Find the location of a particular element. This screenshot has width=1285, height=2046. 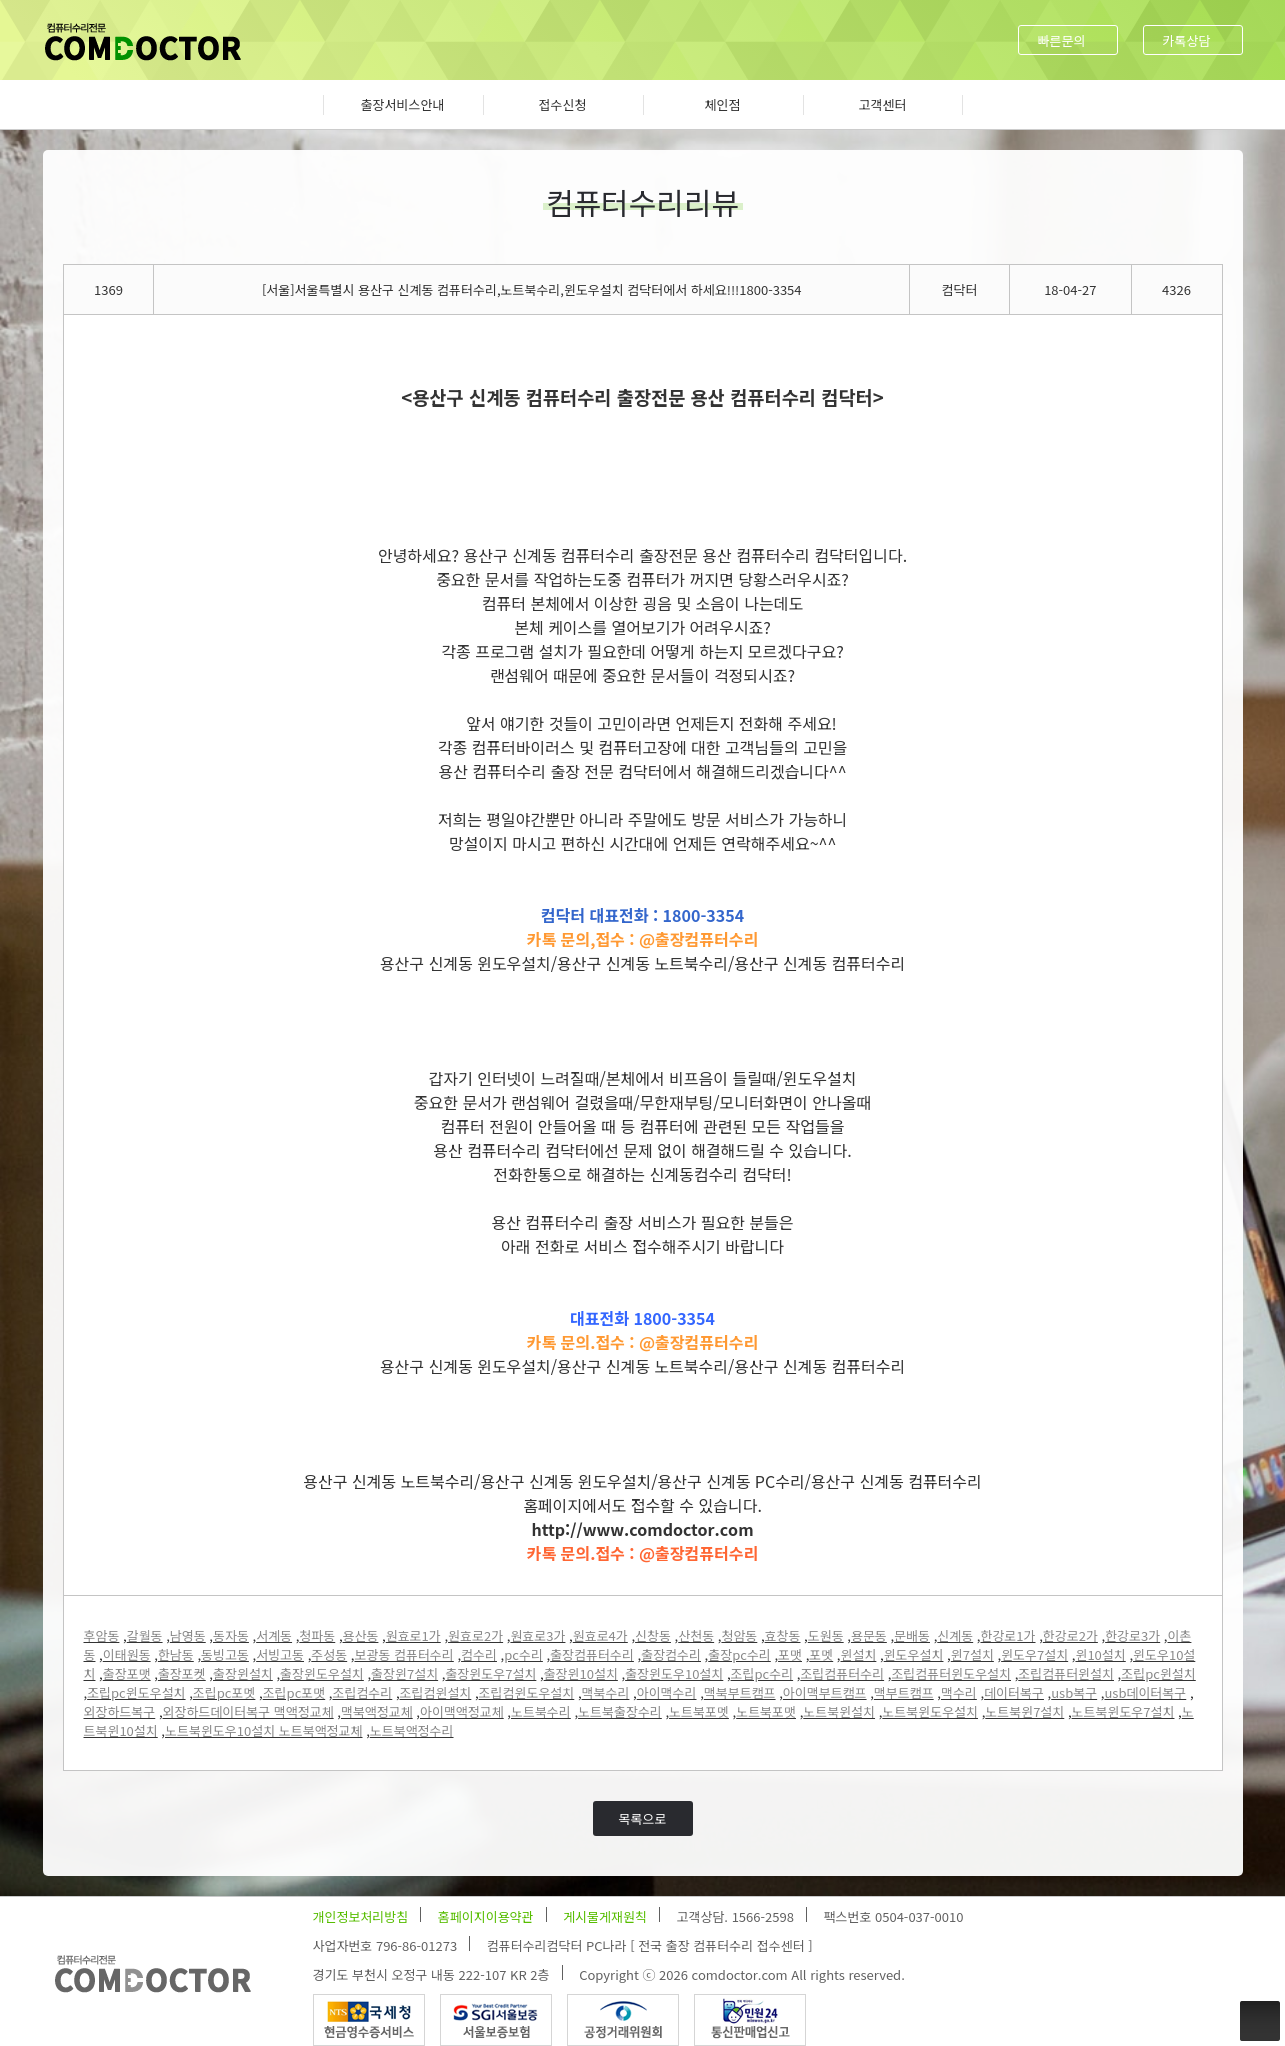

출장서비스안내 is located at coordinates (403, 104).